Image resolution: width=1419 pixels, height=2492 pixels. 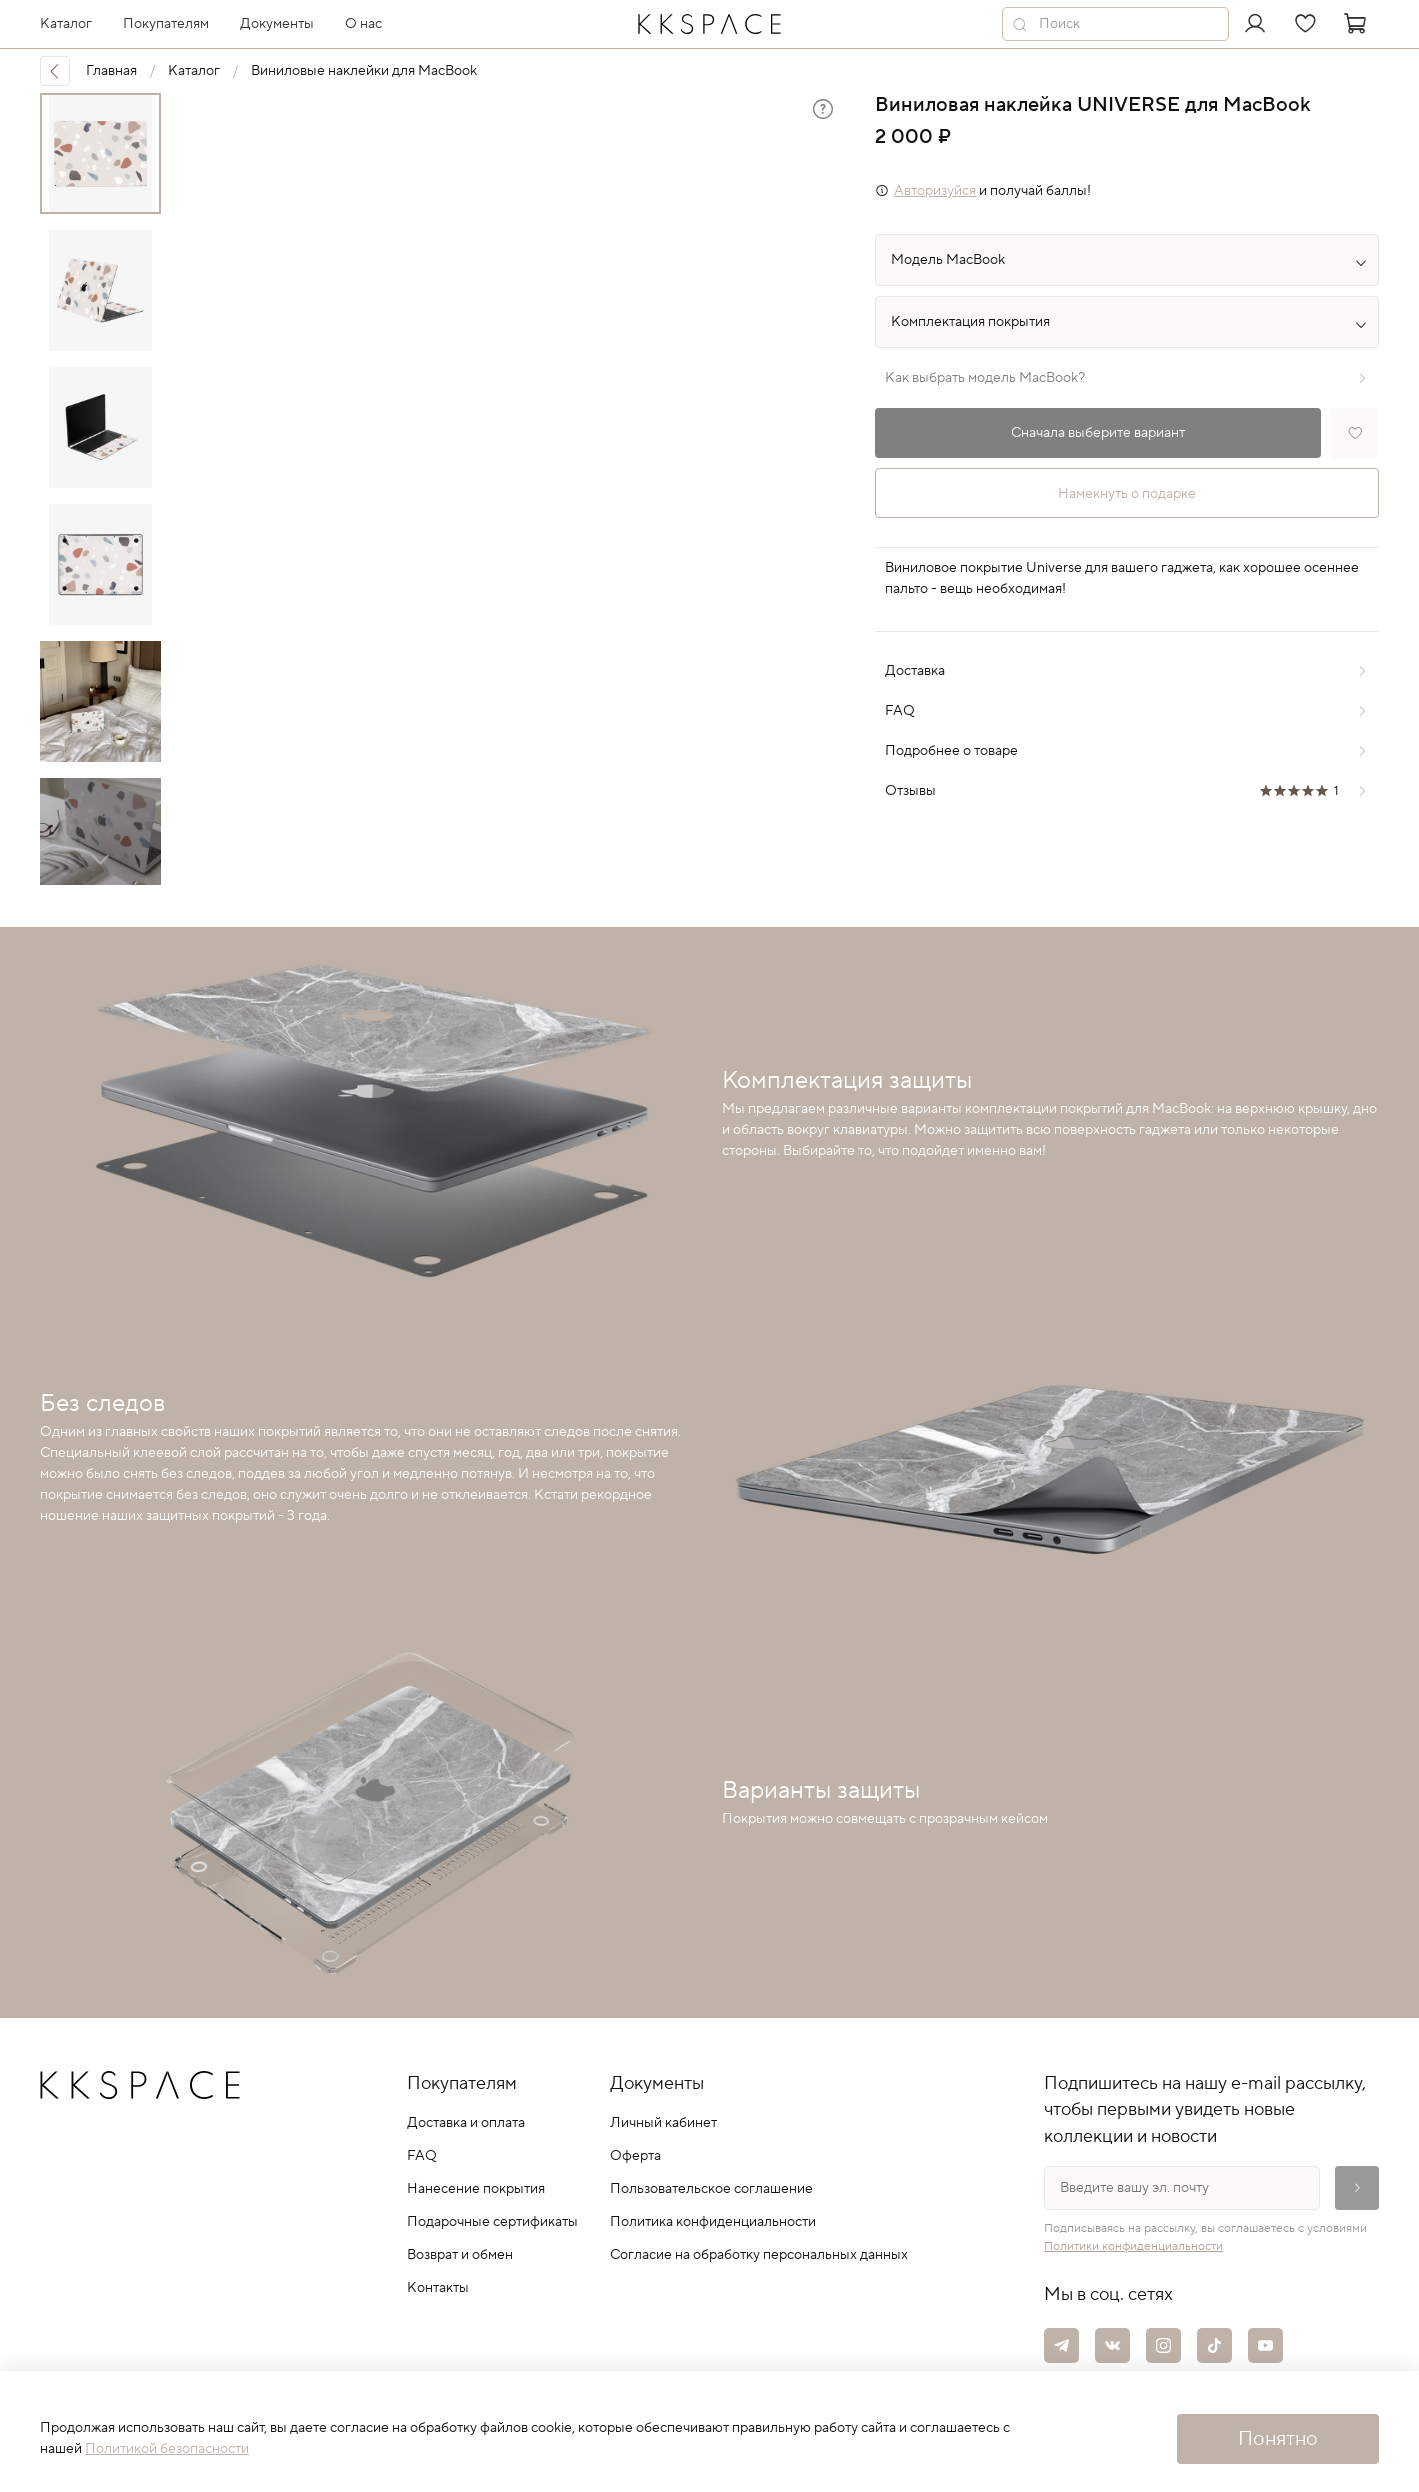 I want to click on FAQ, so click(x=422, y=2156).